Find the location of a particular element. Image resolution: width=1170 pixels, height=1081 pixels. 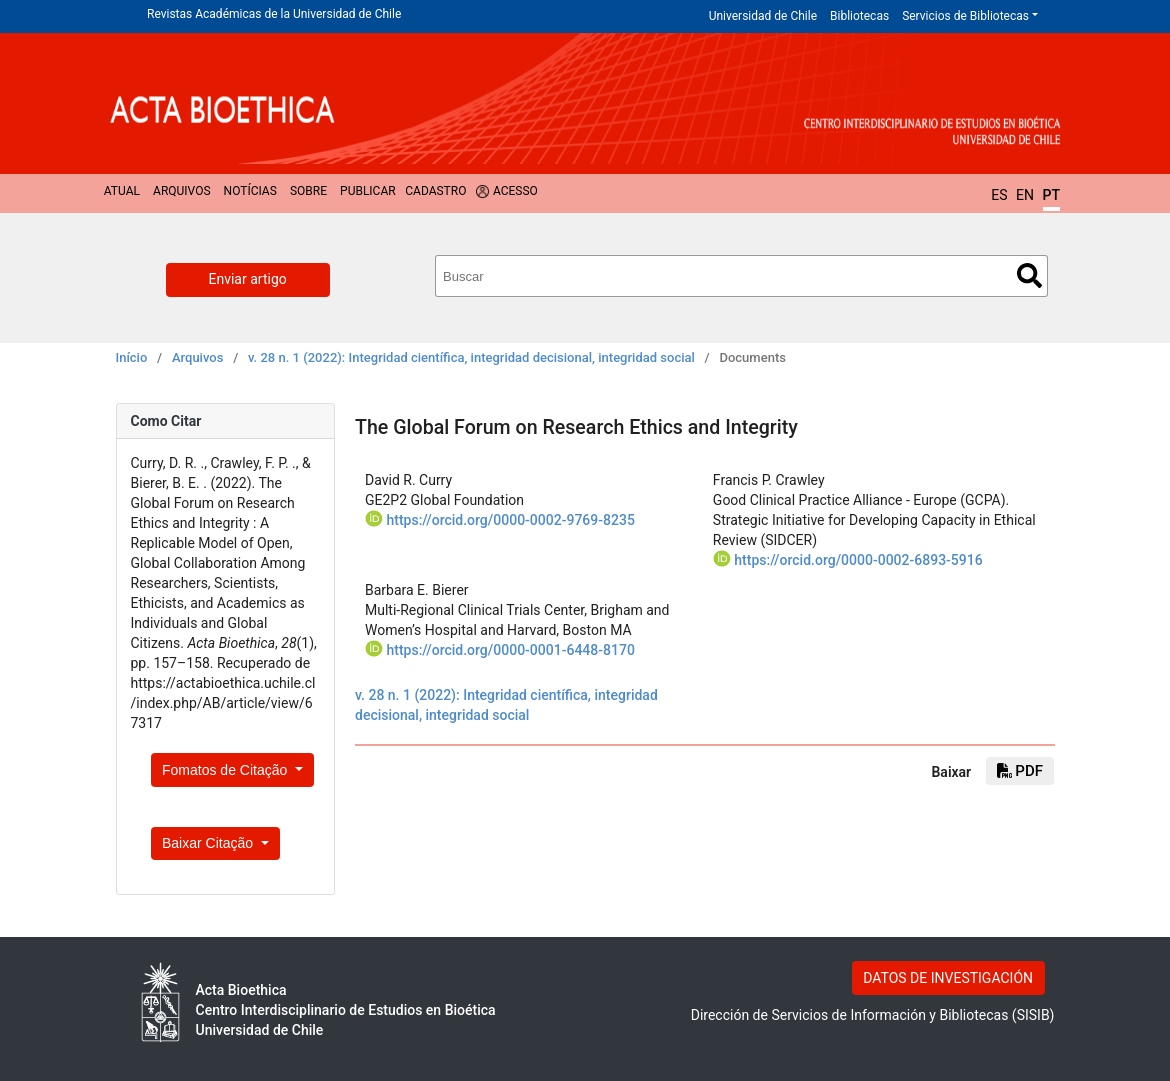

Acesso is located at coordinates (515, 191).